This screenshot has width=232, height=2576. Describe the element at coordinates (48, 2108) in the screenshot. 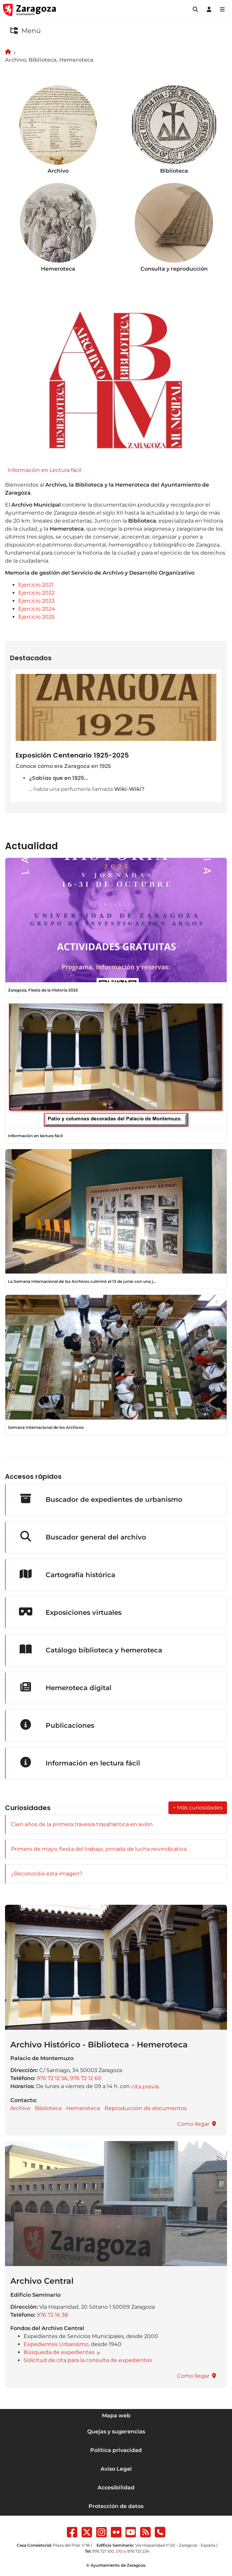

I see `Biblioteca` at that location.